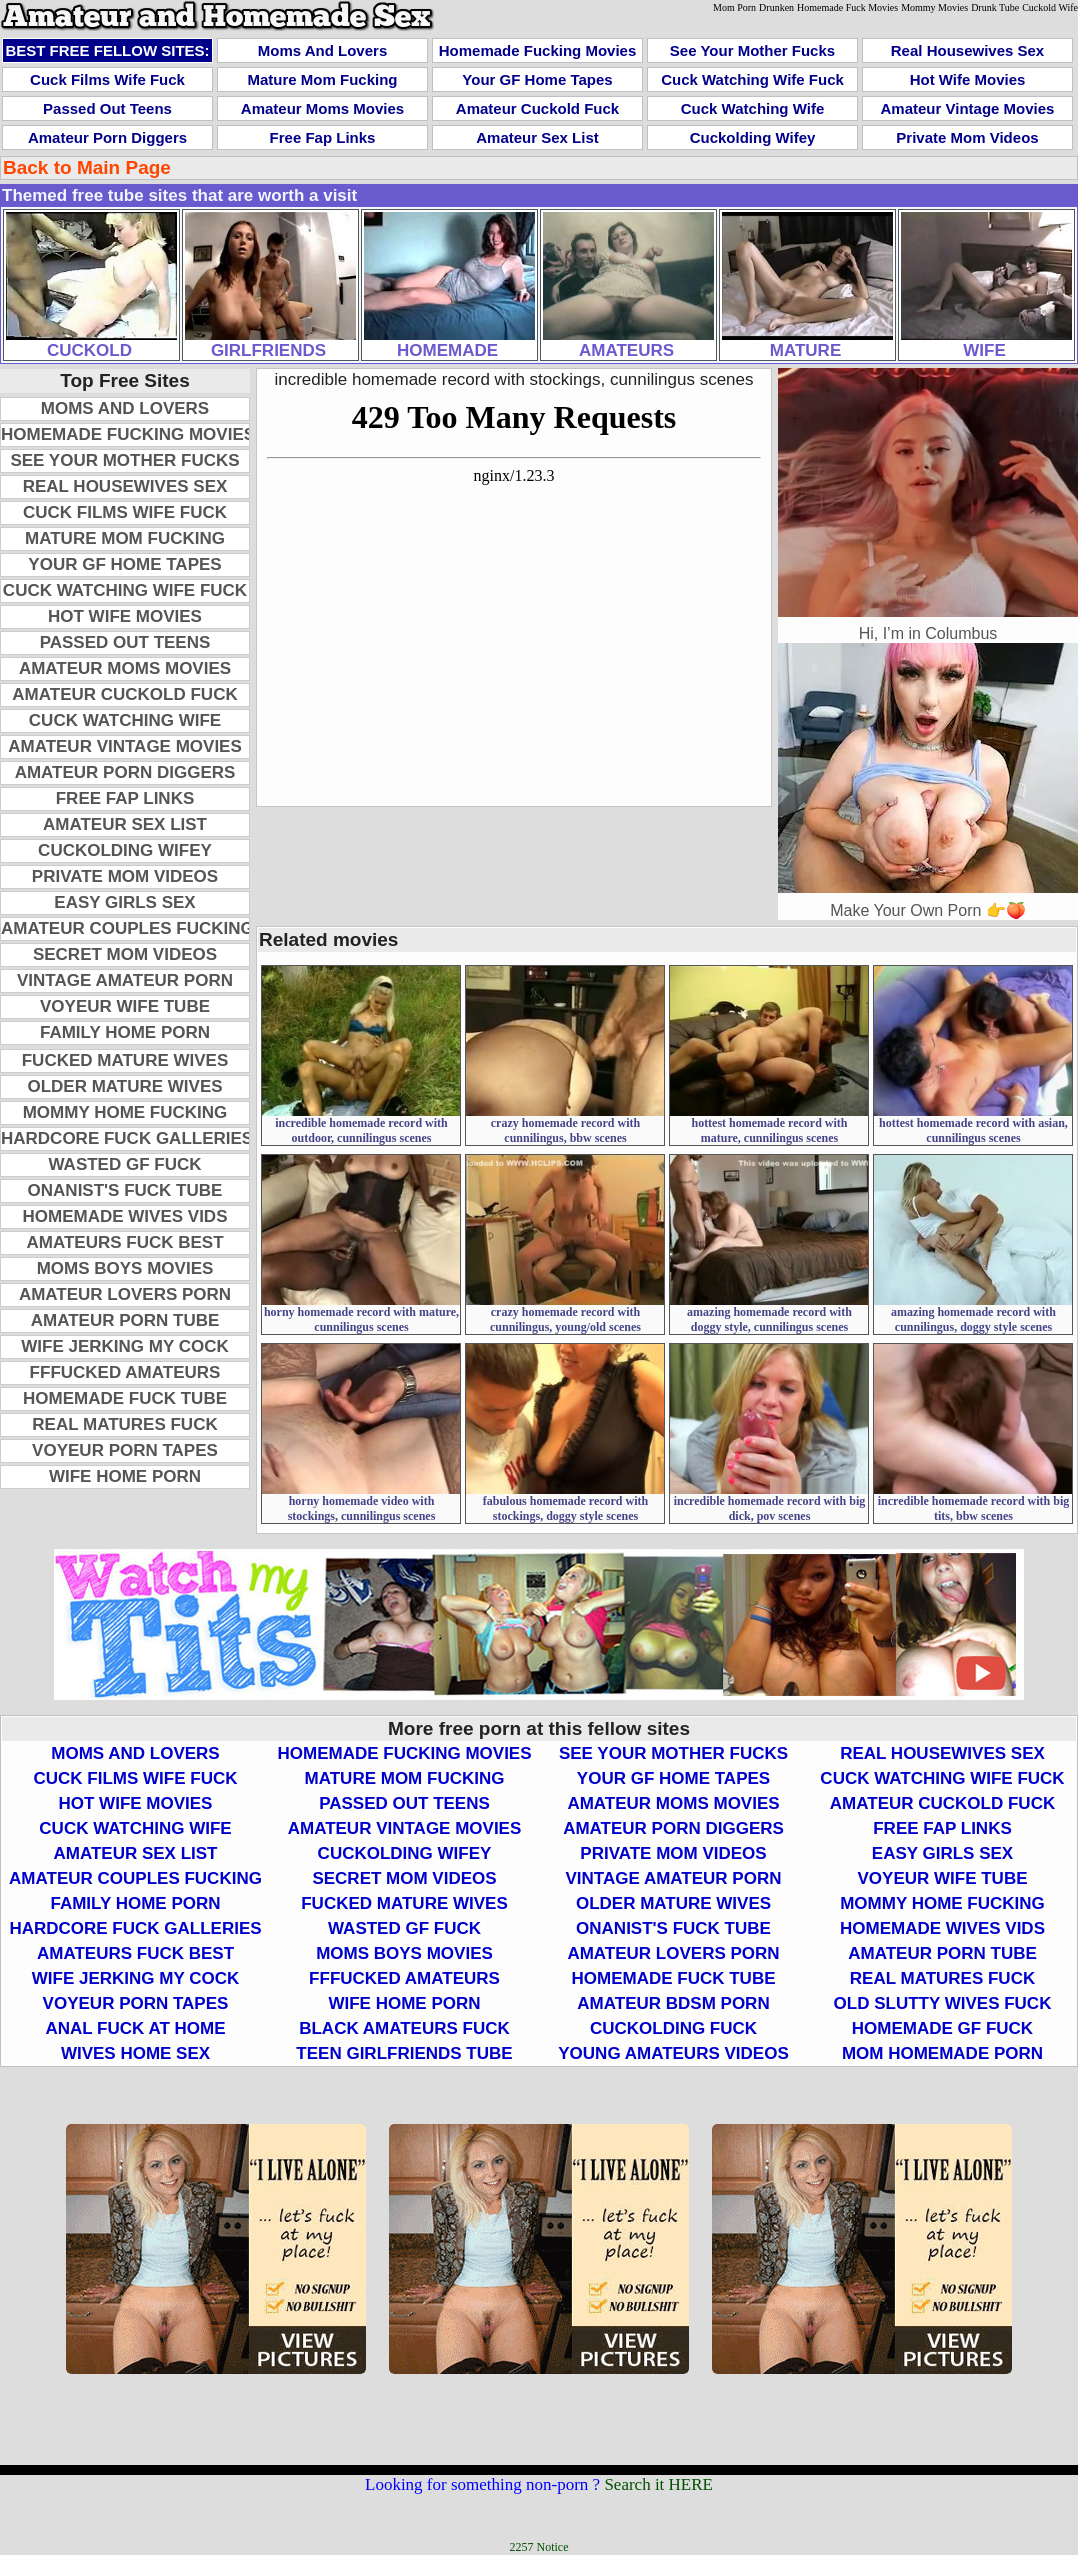 This screenshot has width=1078, height=2555. Describe the element at coordinates (127, 928) in the screenshot. I see `Amateur Couples Fucking` at that location.